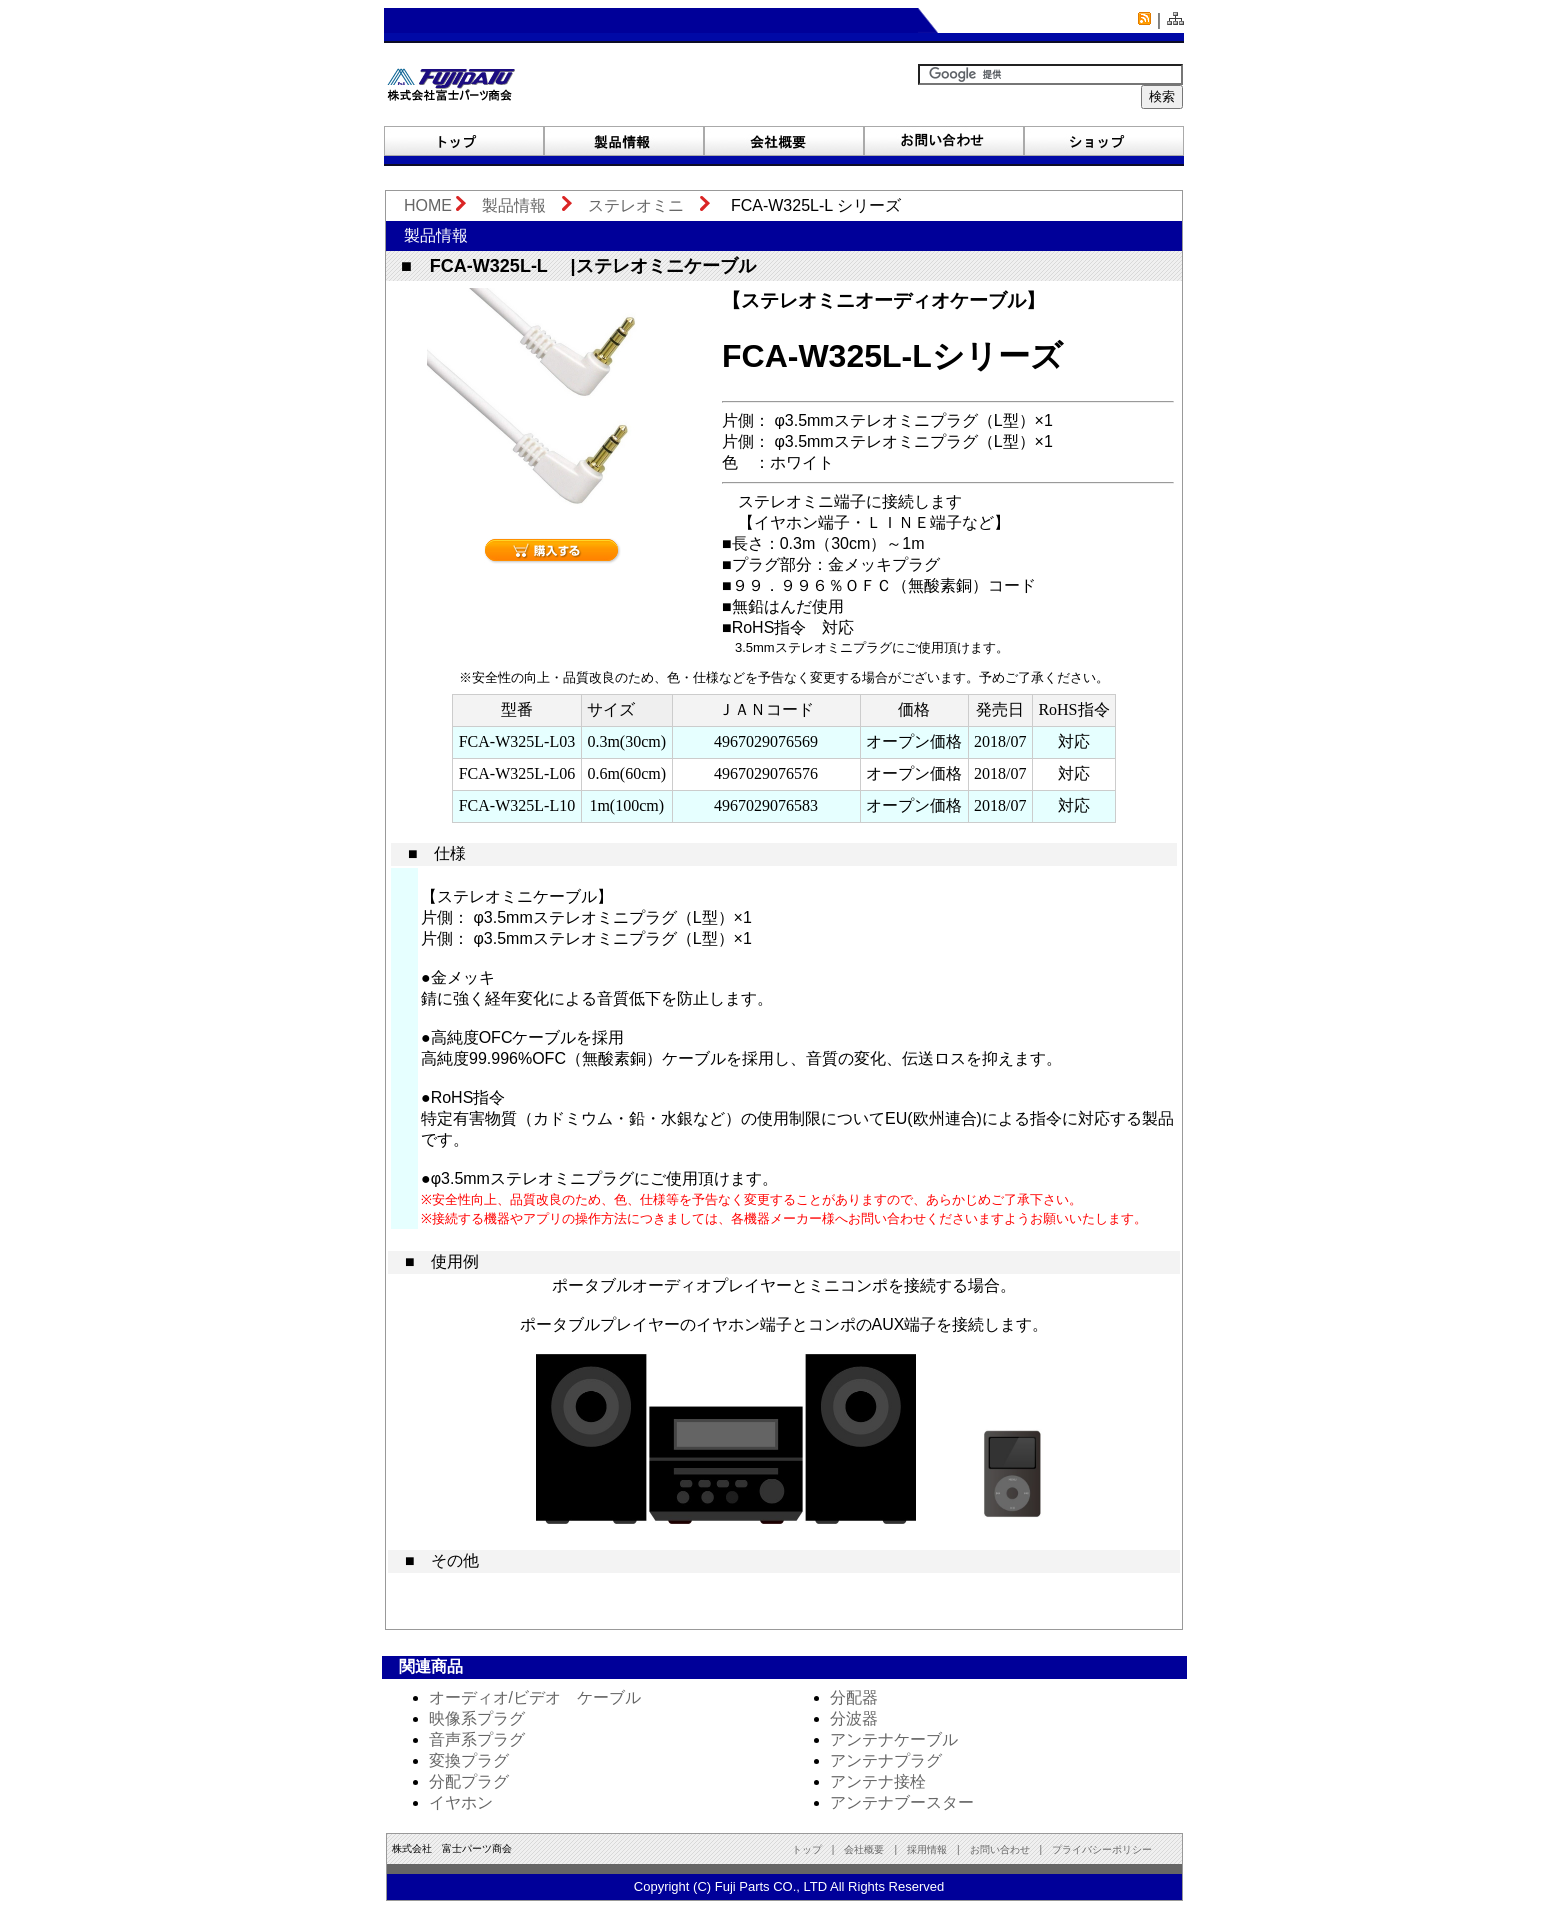  Describe the element at coordinates (535, 1697) in the screenshot. I see `オーディオ/ビデオ ケーブル` at that location.